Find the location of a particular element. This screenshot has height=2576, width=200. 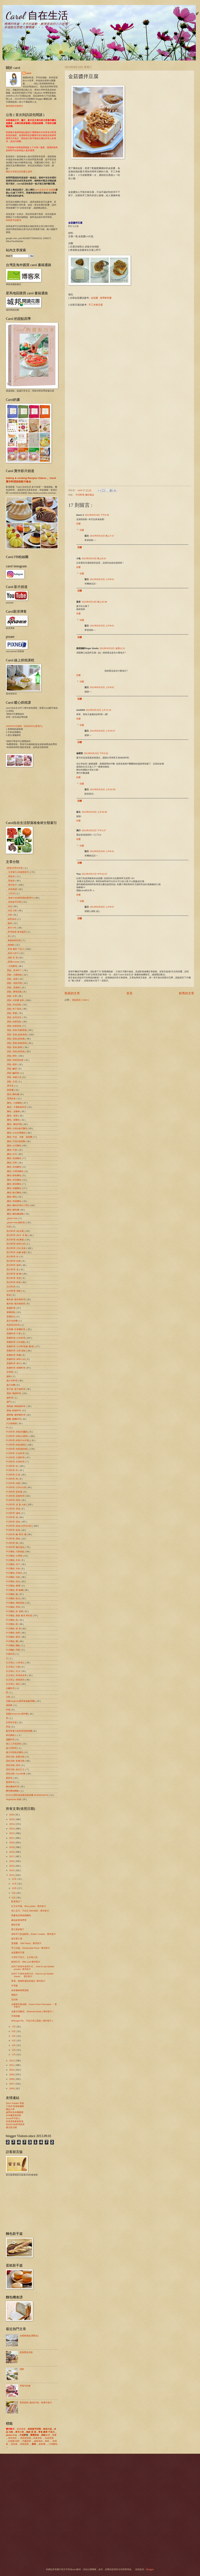

... 萬聖節 is located at coordinates (10, 876).